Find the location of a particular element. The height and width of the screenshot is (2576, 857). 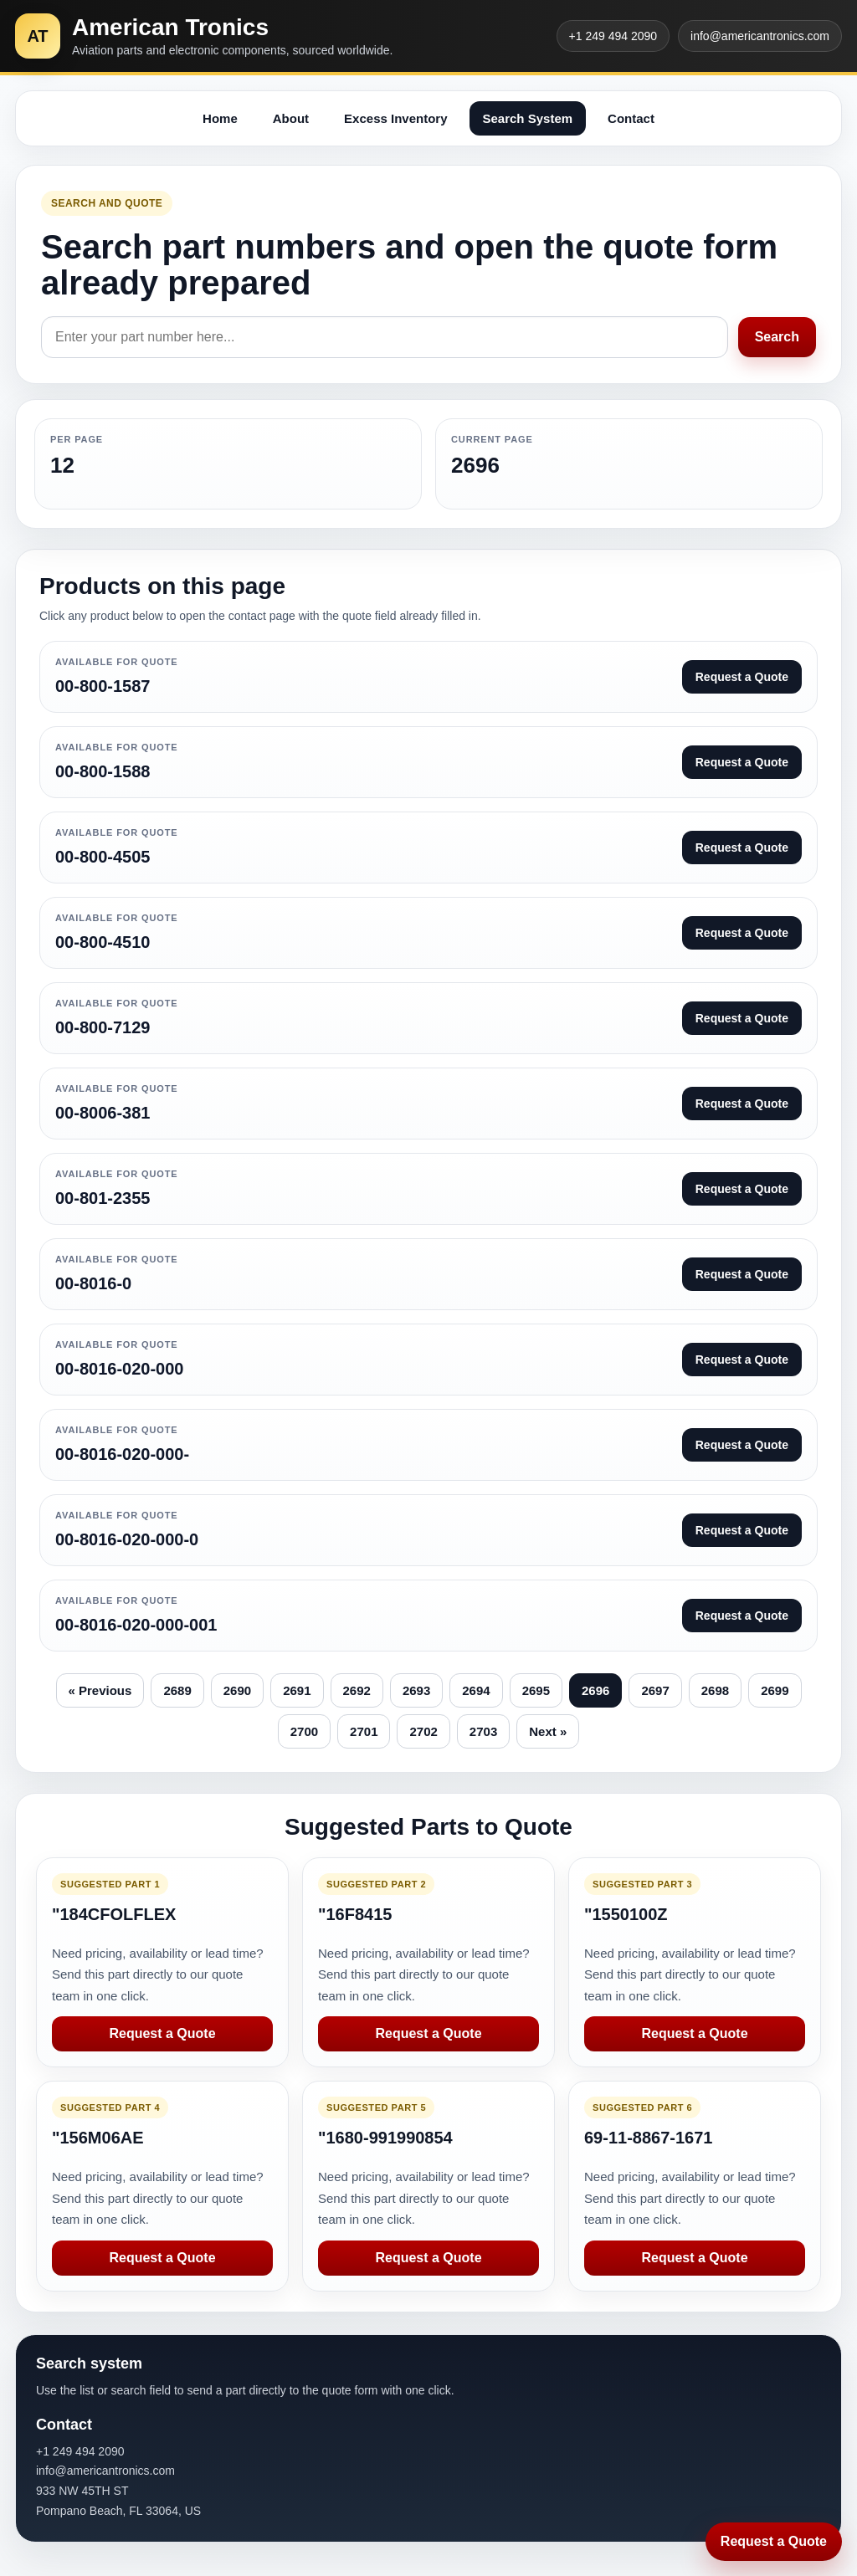

2691 is located at coordinates (296, 1690).